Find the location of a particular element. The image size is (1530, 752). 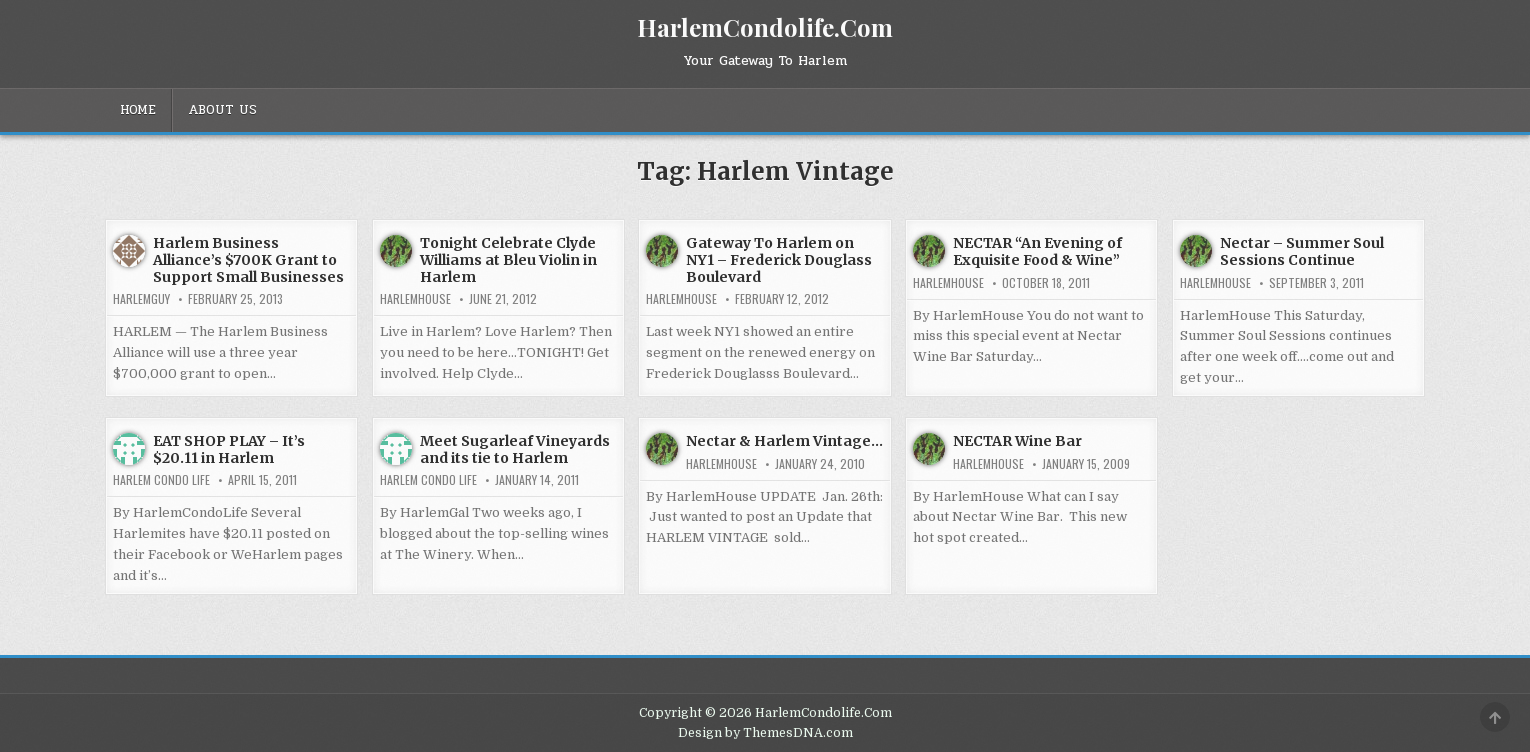

HarlemGuy is located at coordinates (141, 299).